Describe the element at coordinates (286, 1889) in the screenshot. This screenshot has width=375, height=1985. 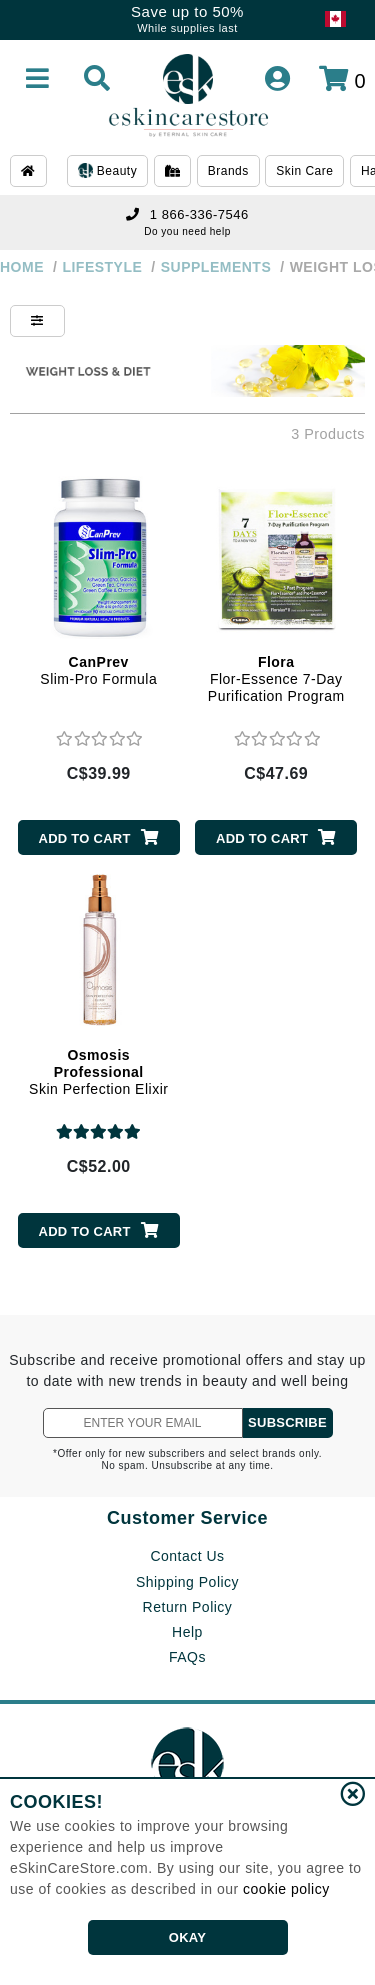
I see `cookie policy` at that location.